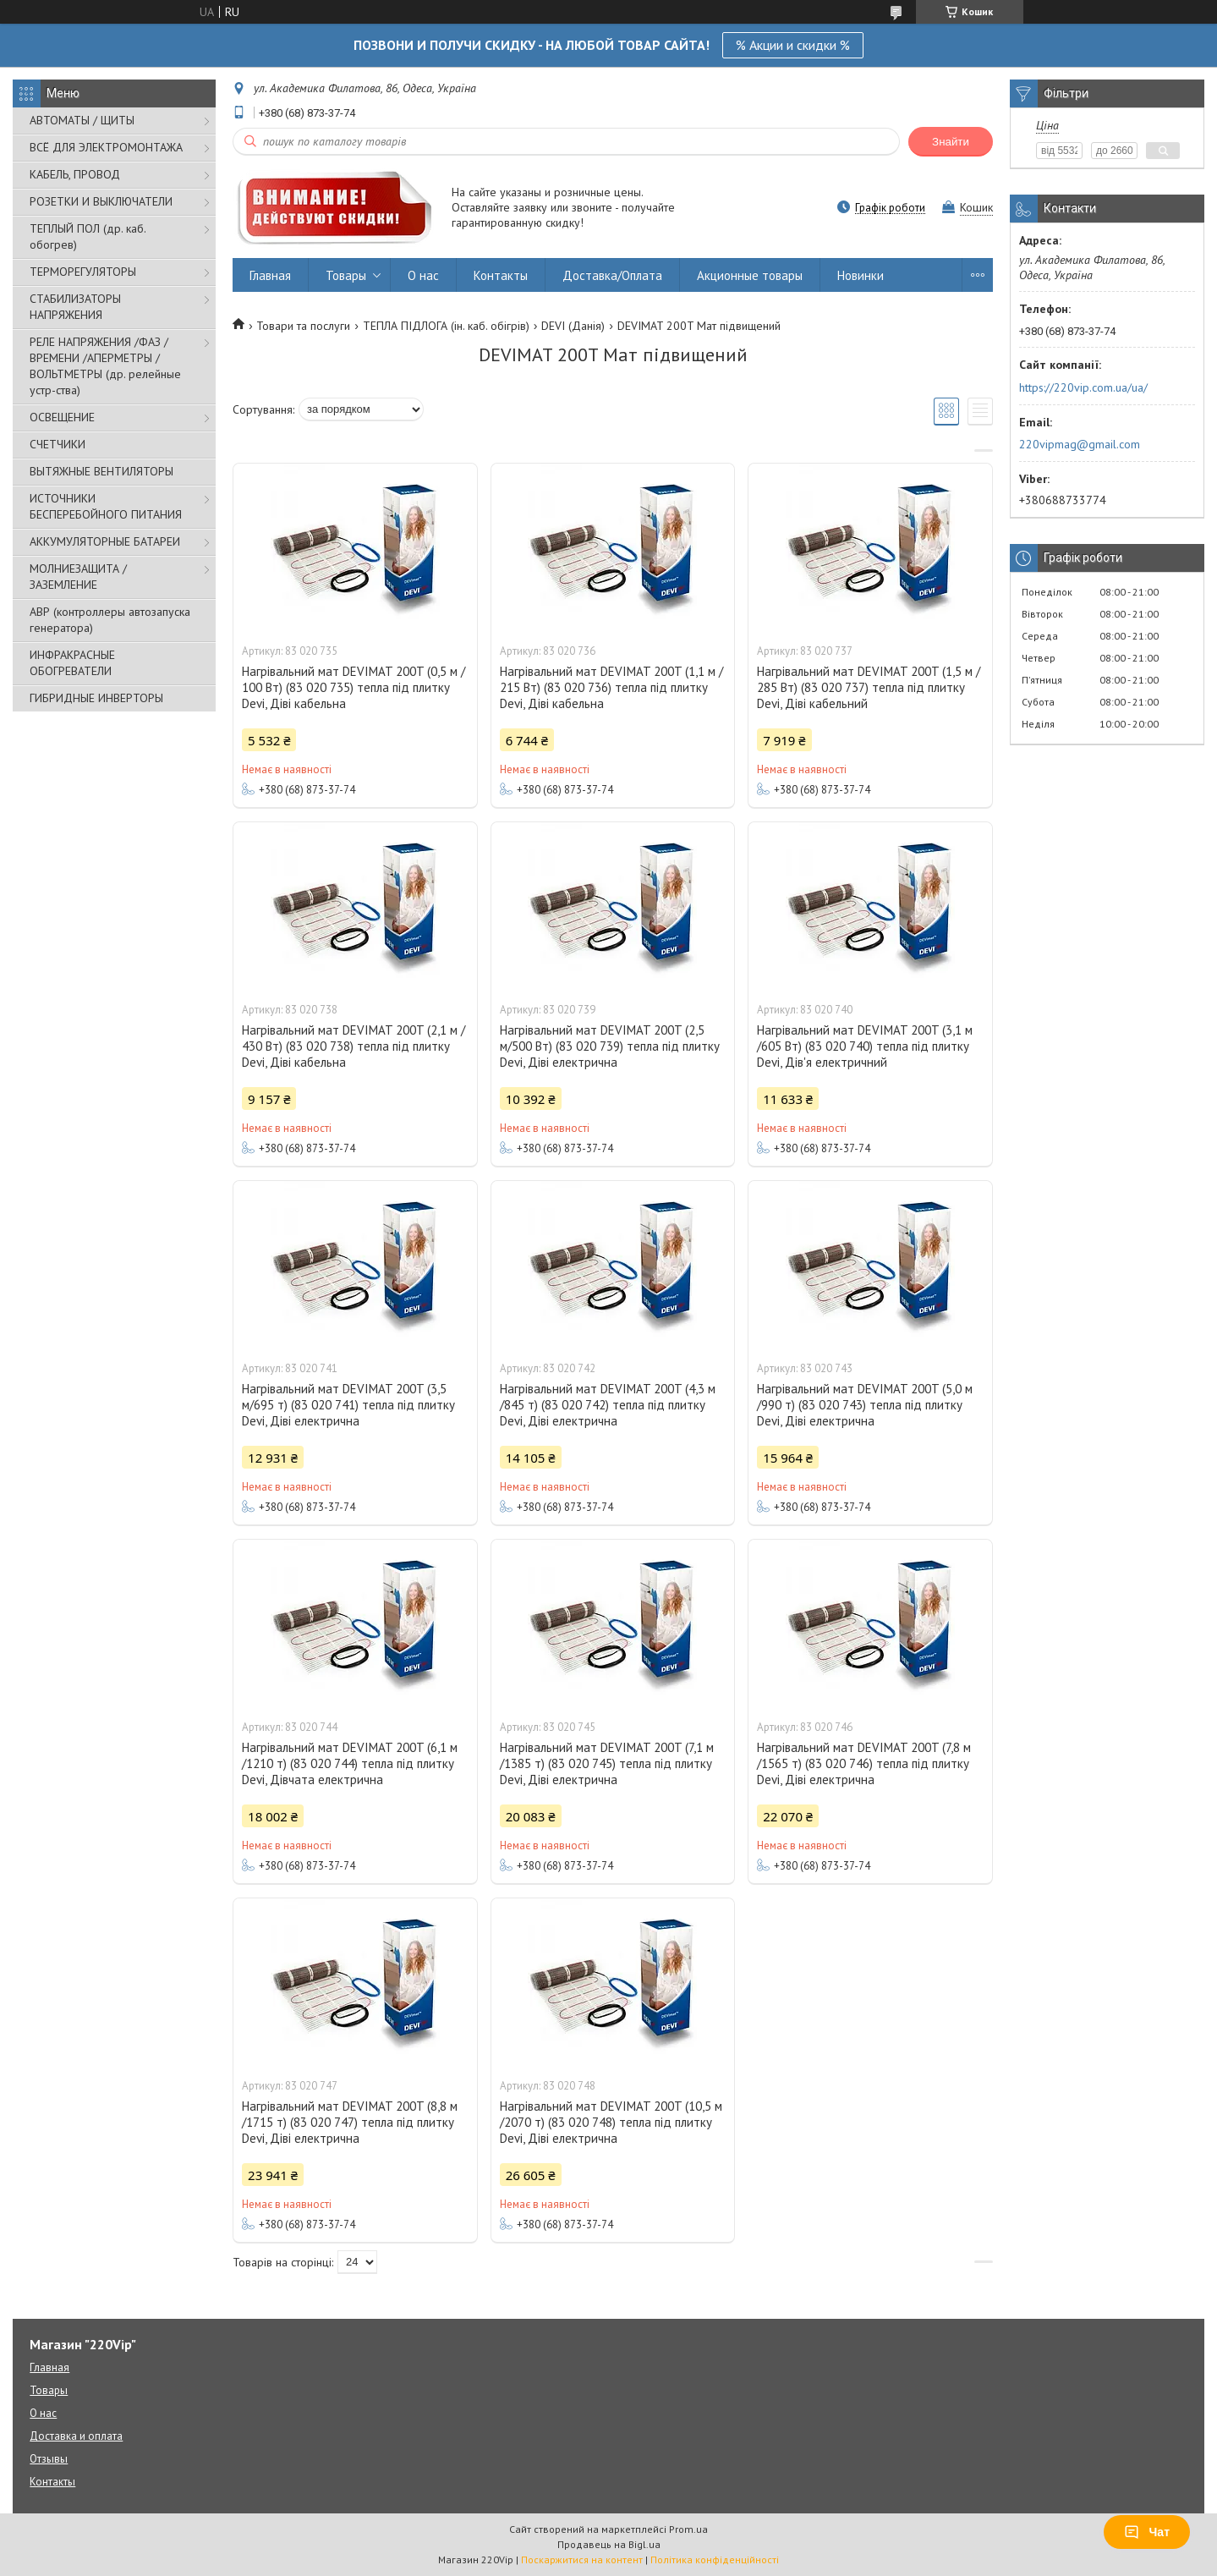 Image resolution: width=1217 pixels, height=2576 pixels. What do you see at coordinates (607, 1405) in the screenshot?
I see `Нагрівальний мат DEVIMAT 200T (4,3 м /845 т) (83 020 742) тепла під плитку Devi, Діві електрична` at bounding box center [607, 1405].